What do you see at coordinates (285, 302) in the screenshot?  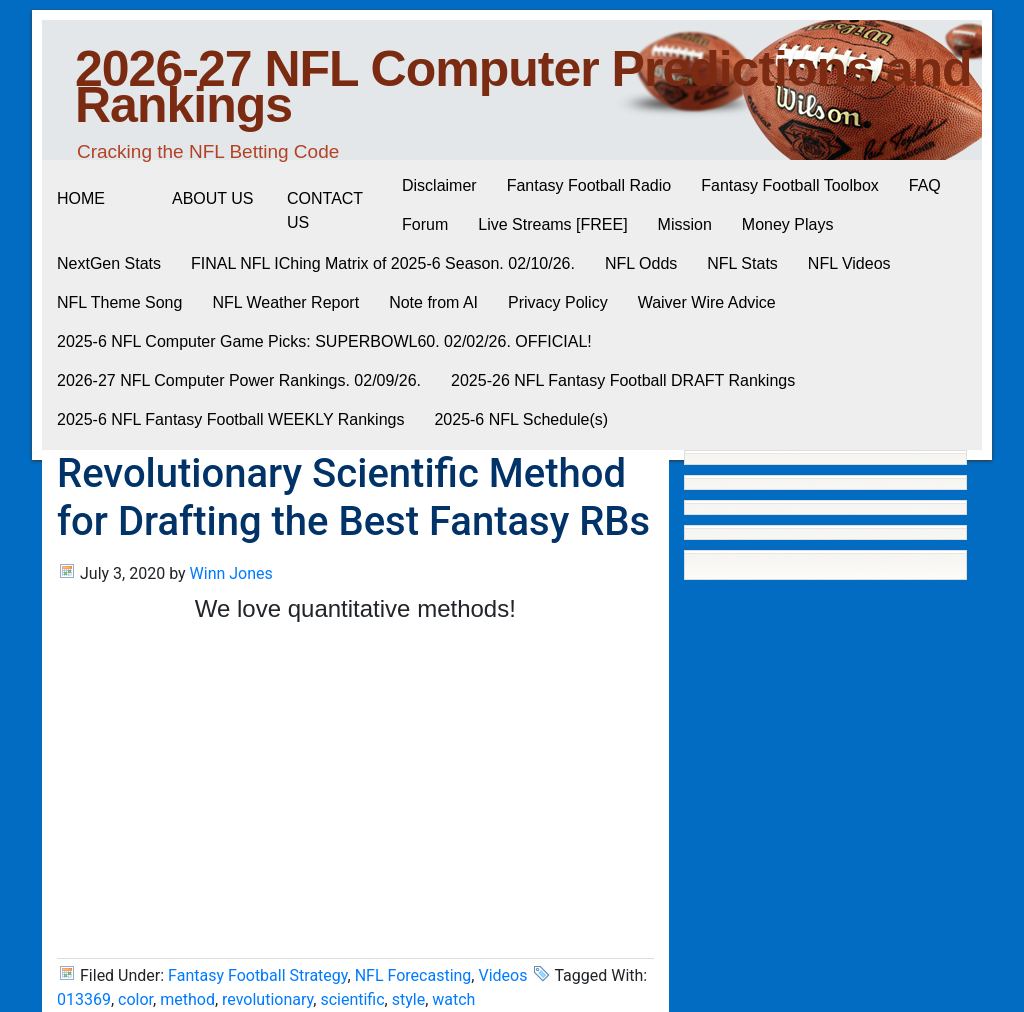 I see `NFL Weather Report` at bounding box center [285, 302].